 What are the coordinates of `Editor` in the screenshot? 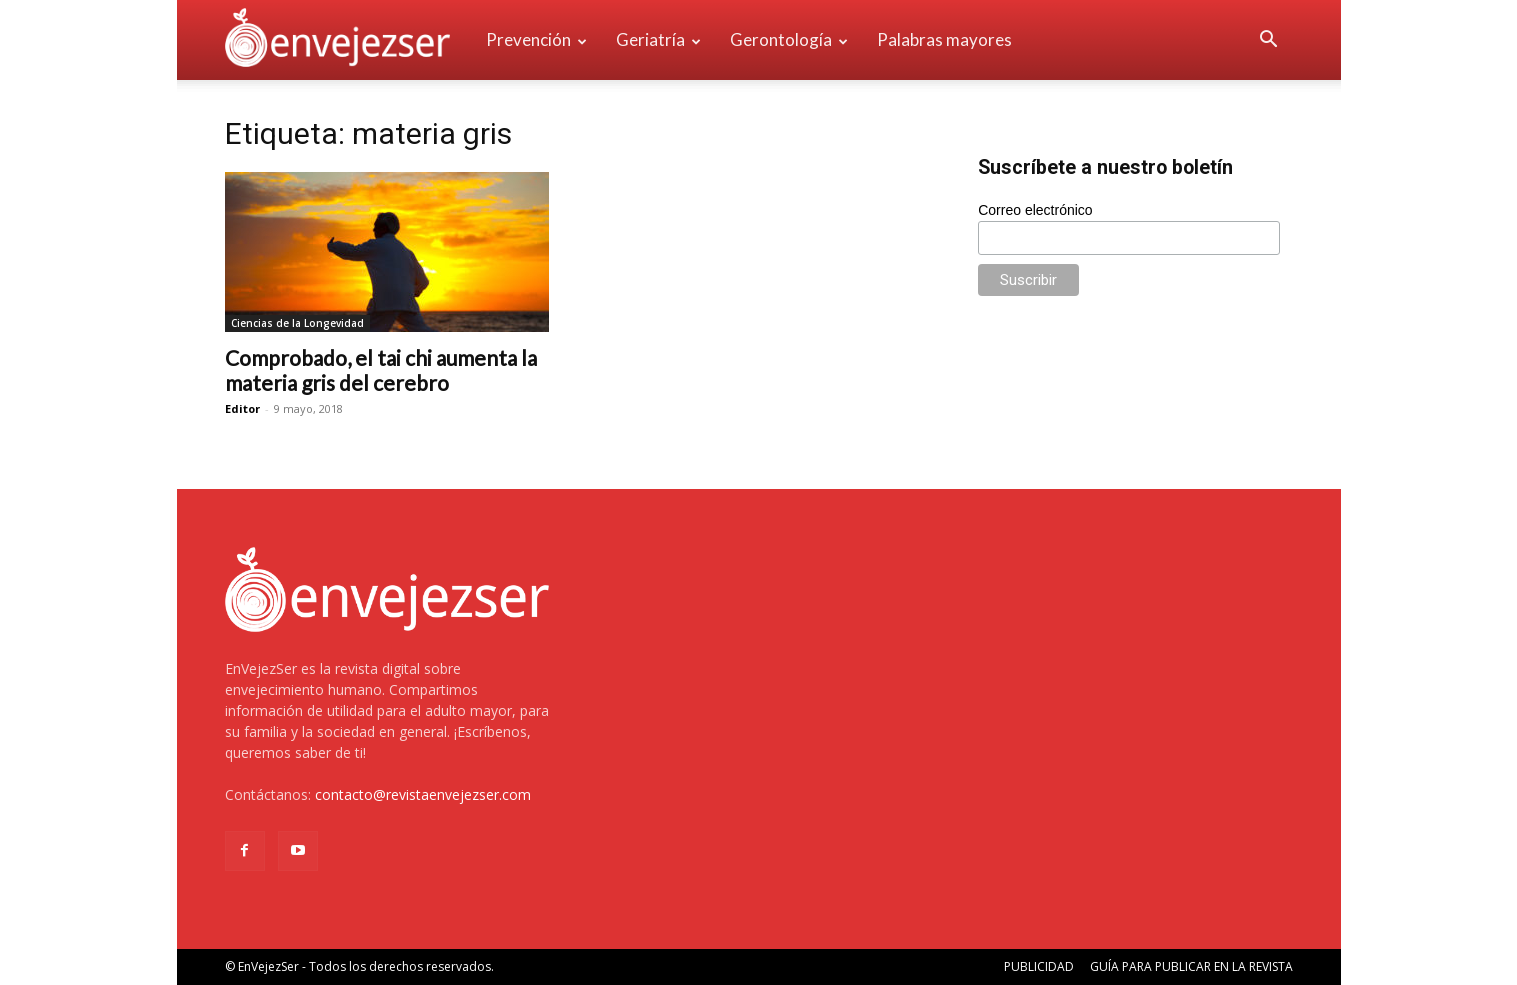 It's located at (242, 408).